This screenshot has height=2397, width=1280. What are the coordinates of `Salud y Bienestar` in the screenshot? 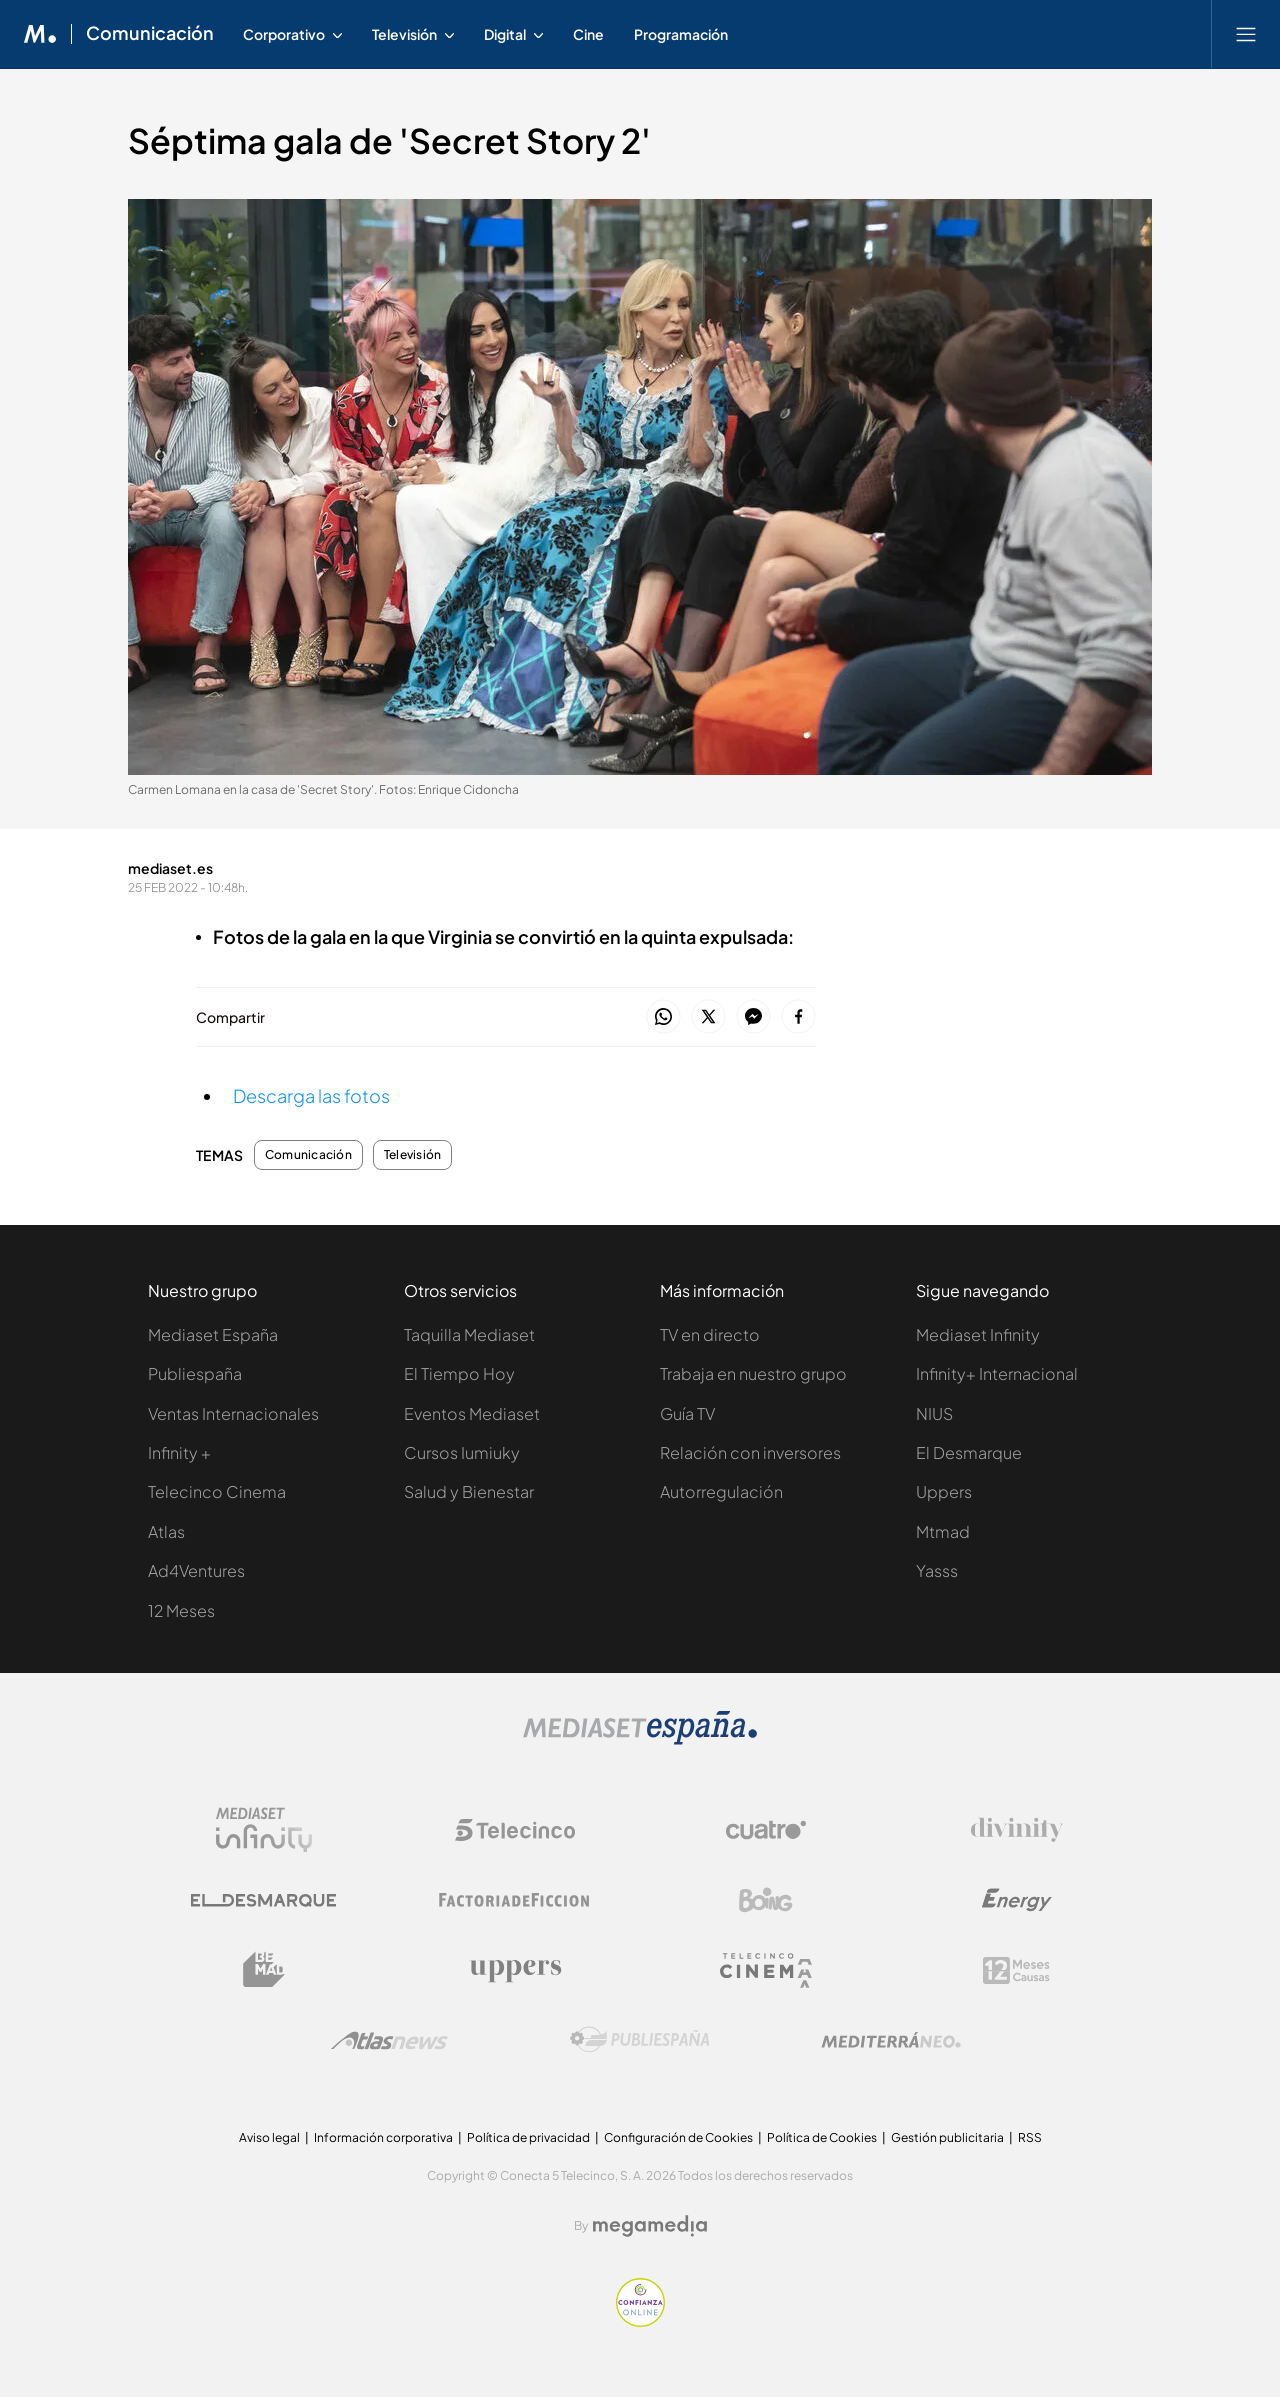 It's located at (469, 1491).